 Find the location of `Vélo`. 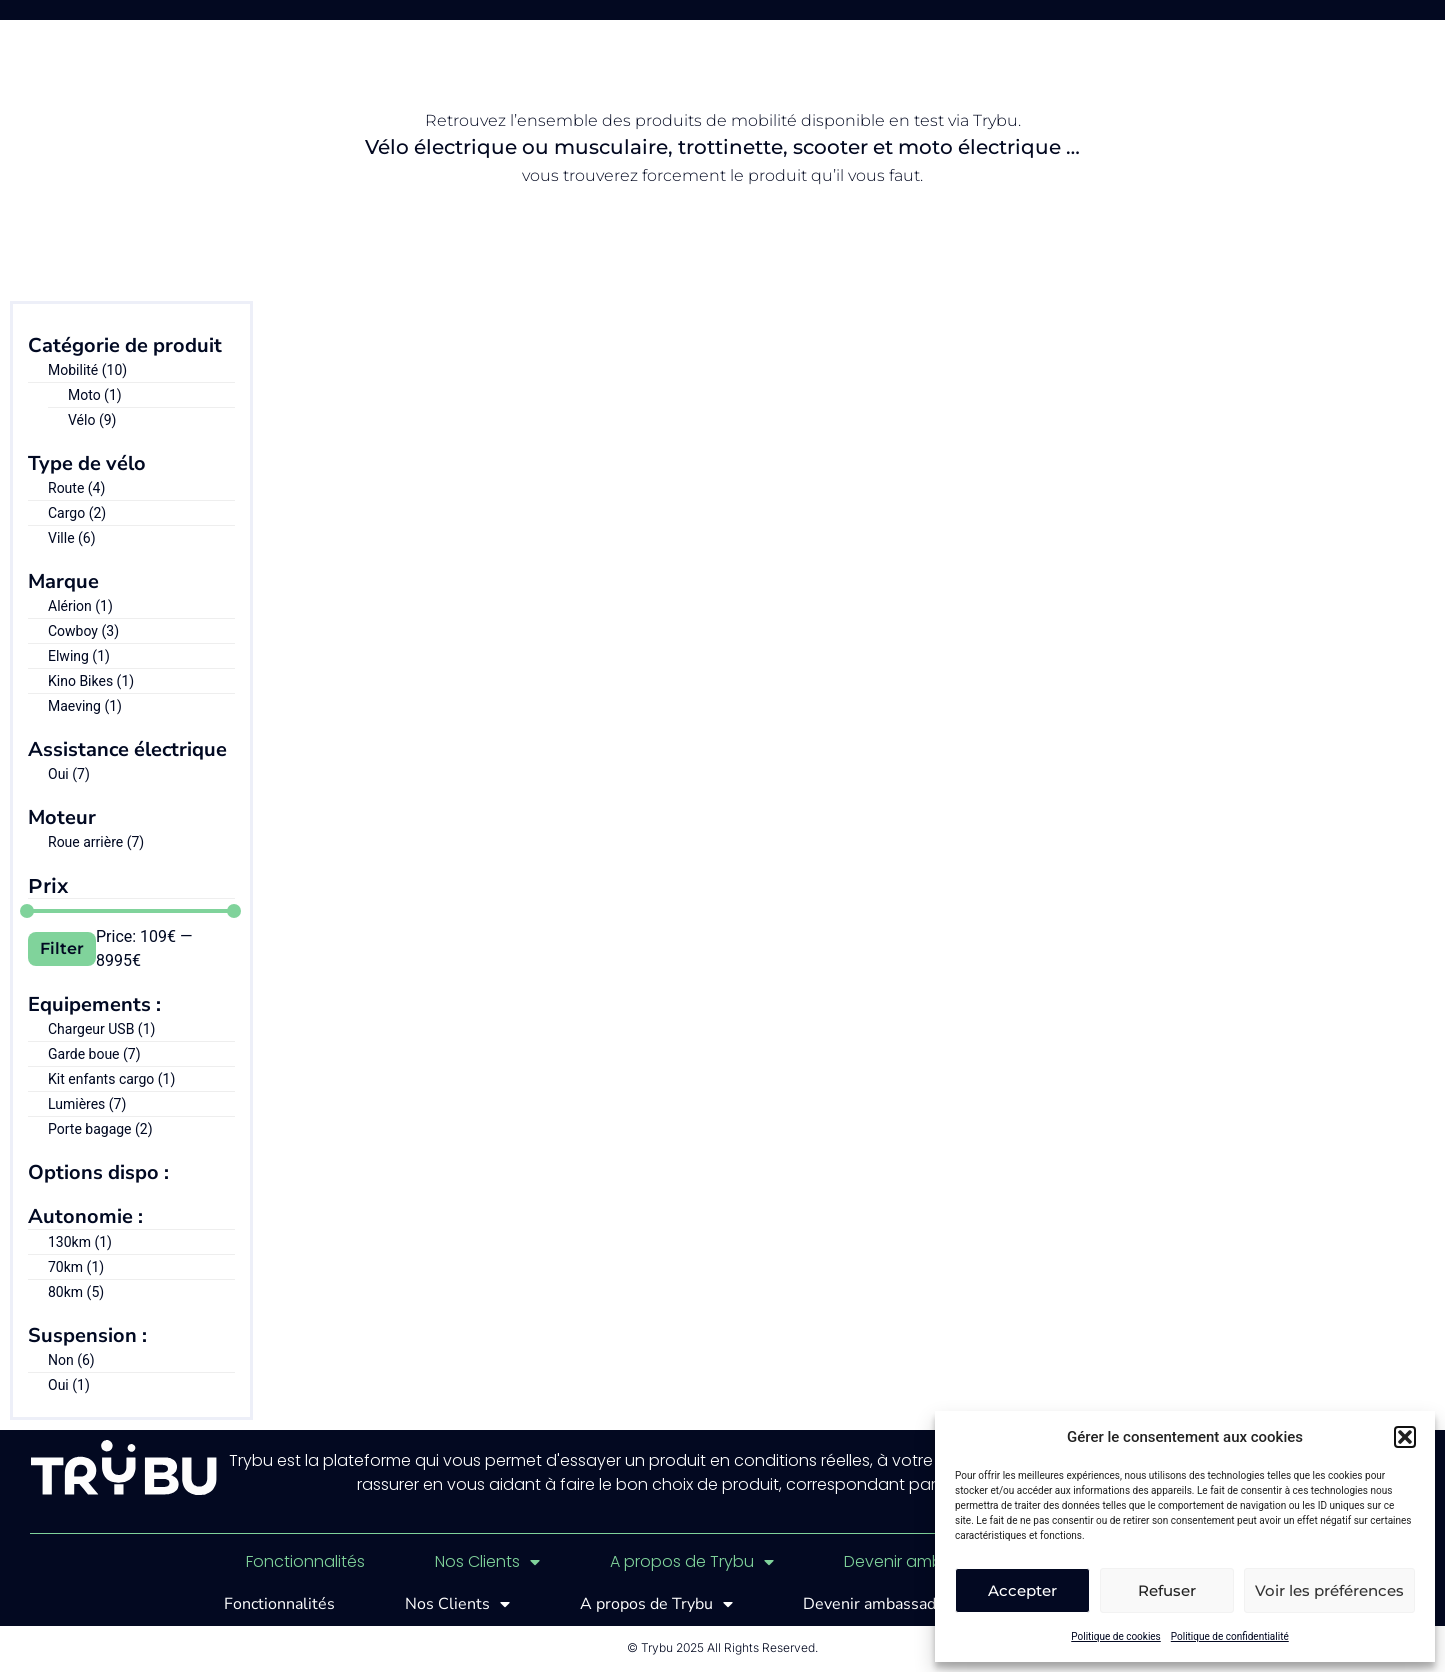

Vélo is located at coordinates (92, 420).